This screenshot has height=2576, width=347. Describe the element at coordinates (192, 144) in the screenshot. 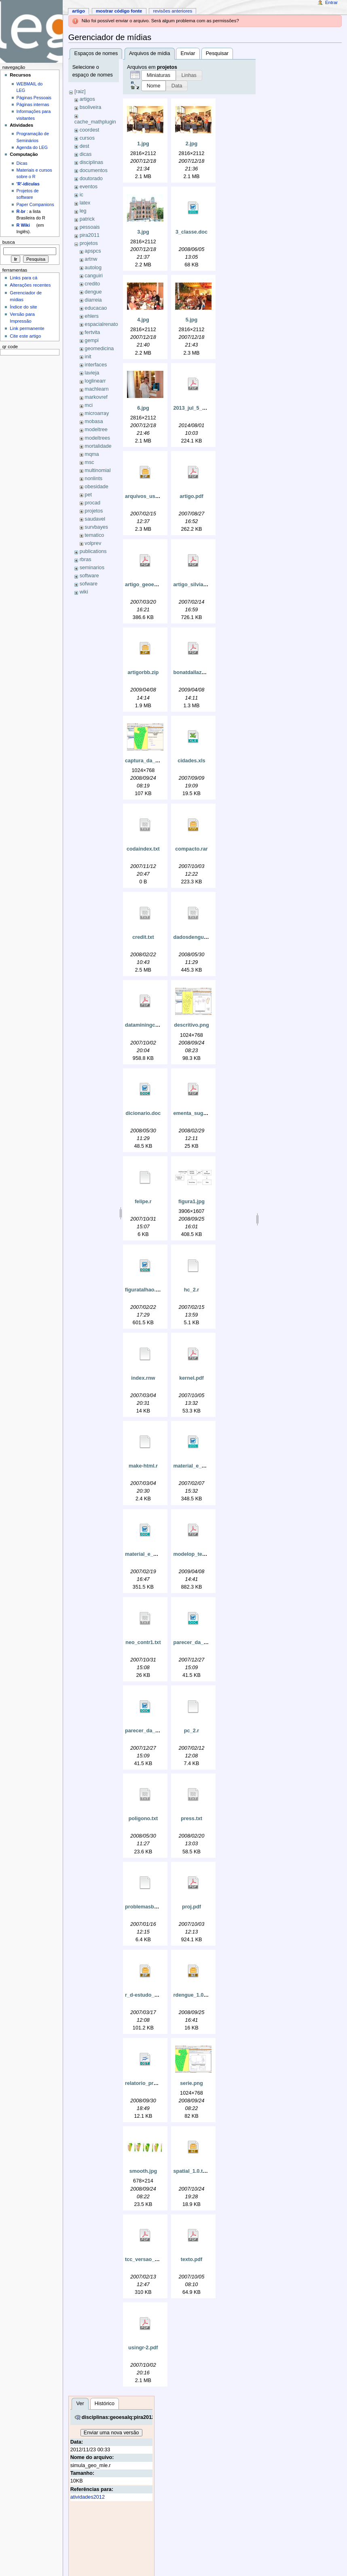

I see `2.jpg` at that location.